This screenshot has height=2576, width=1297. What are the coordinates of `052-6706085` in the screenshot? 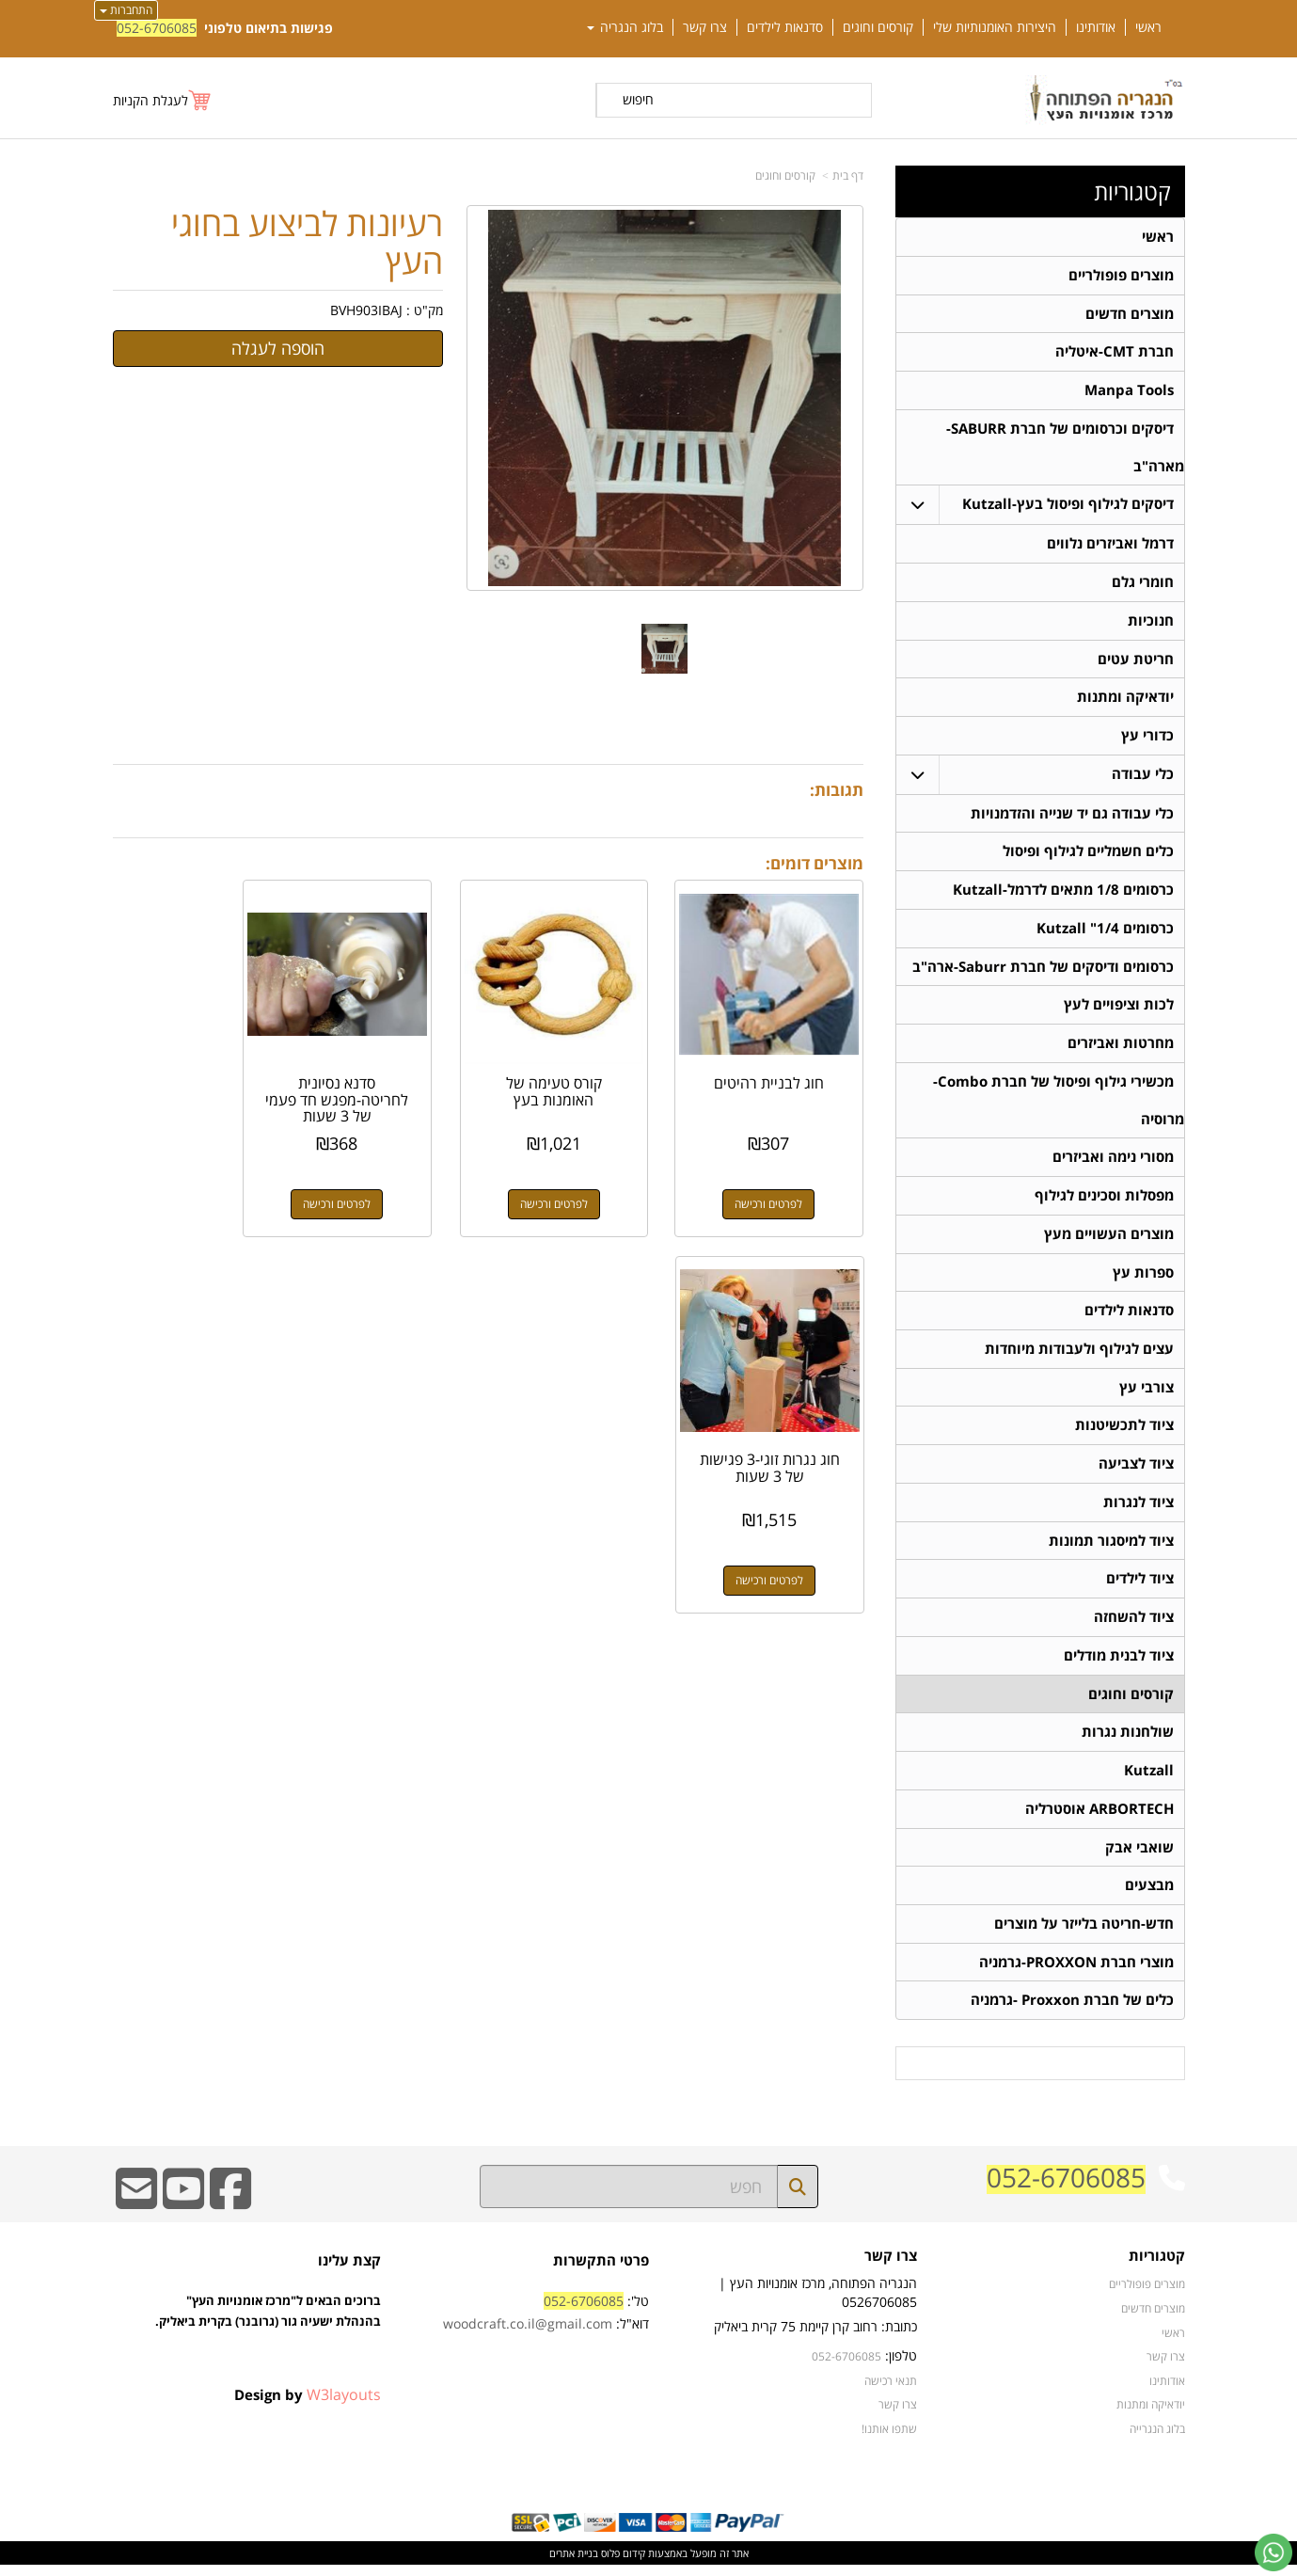 It's located at (157, 28).